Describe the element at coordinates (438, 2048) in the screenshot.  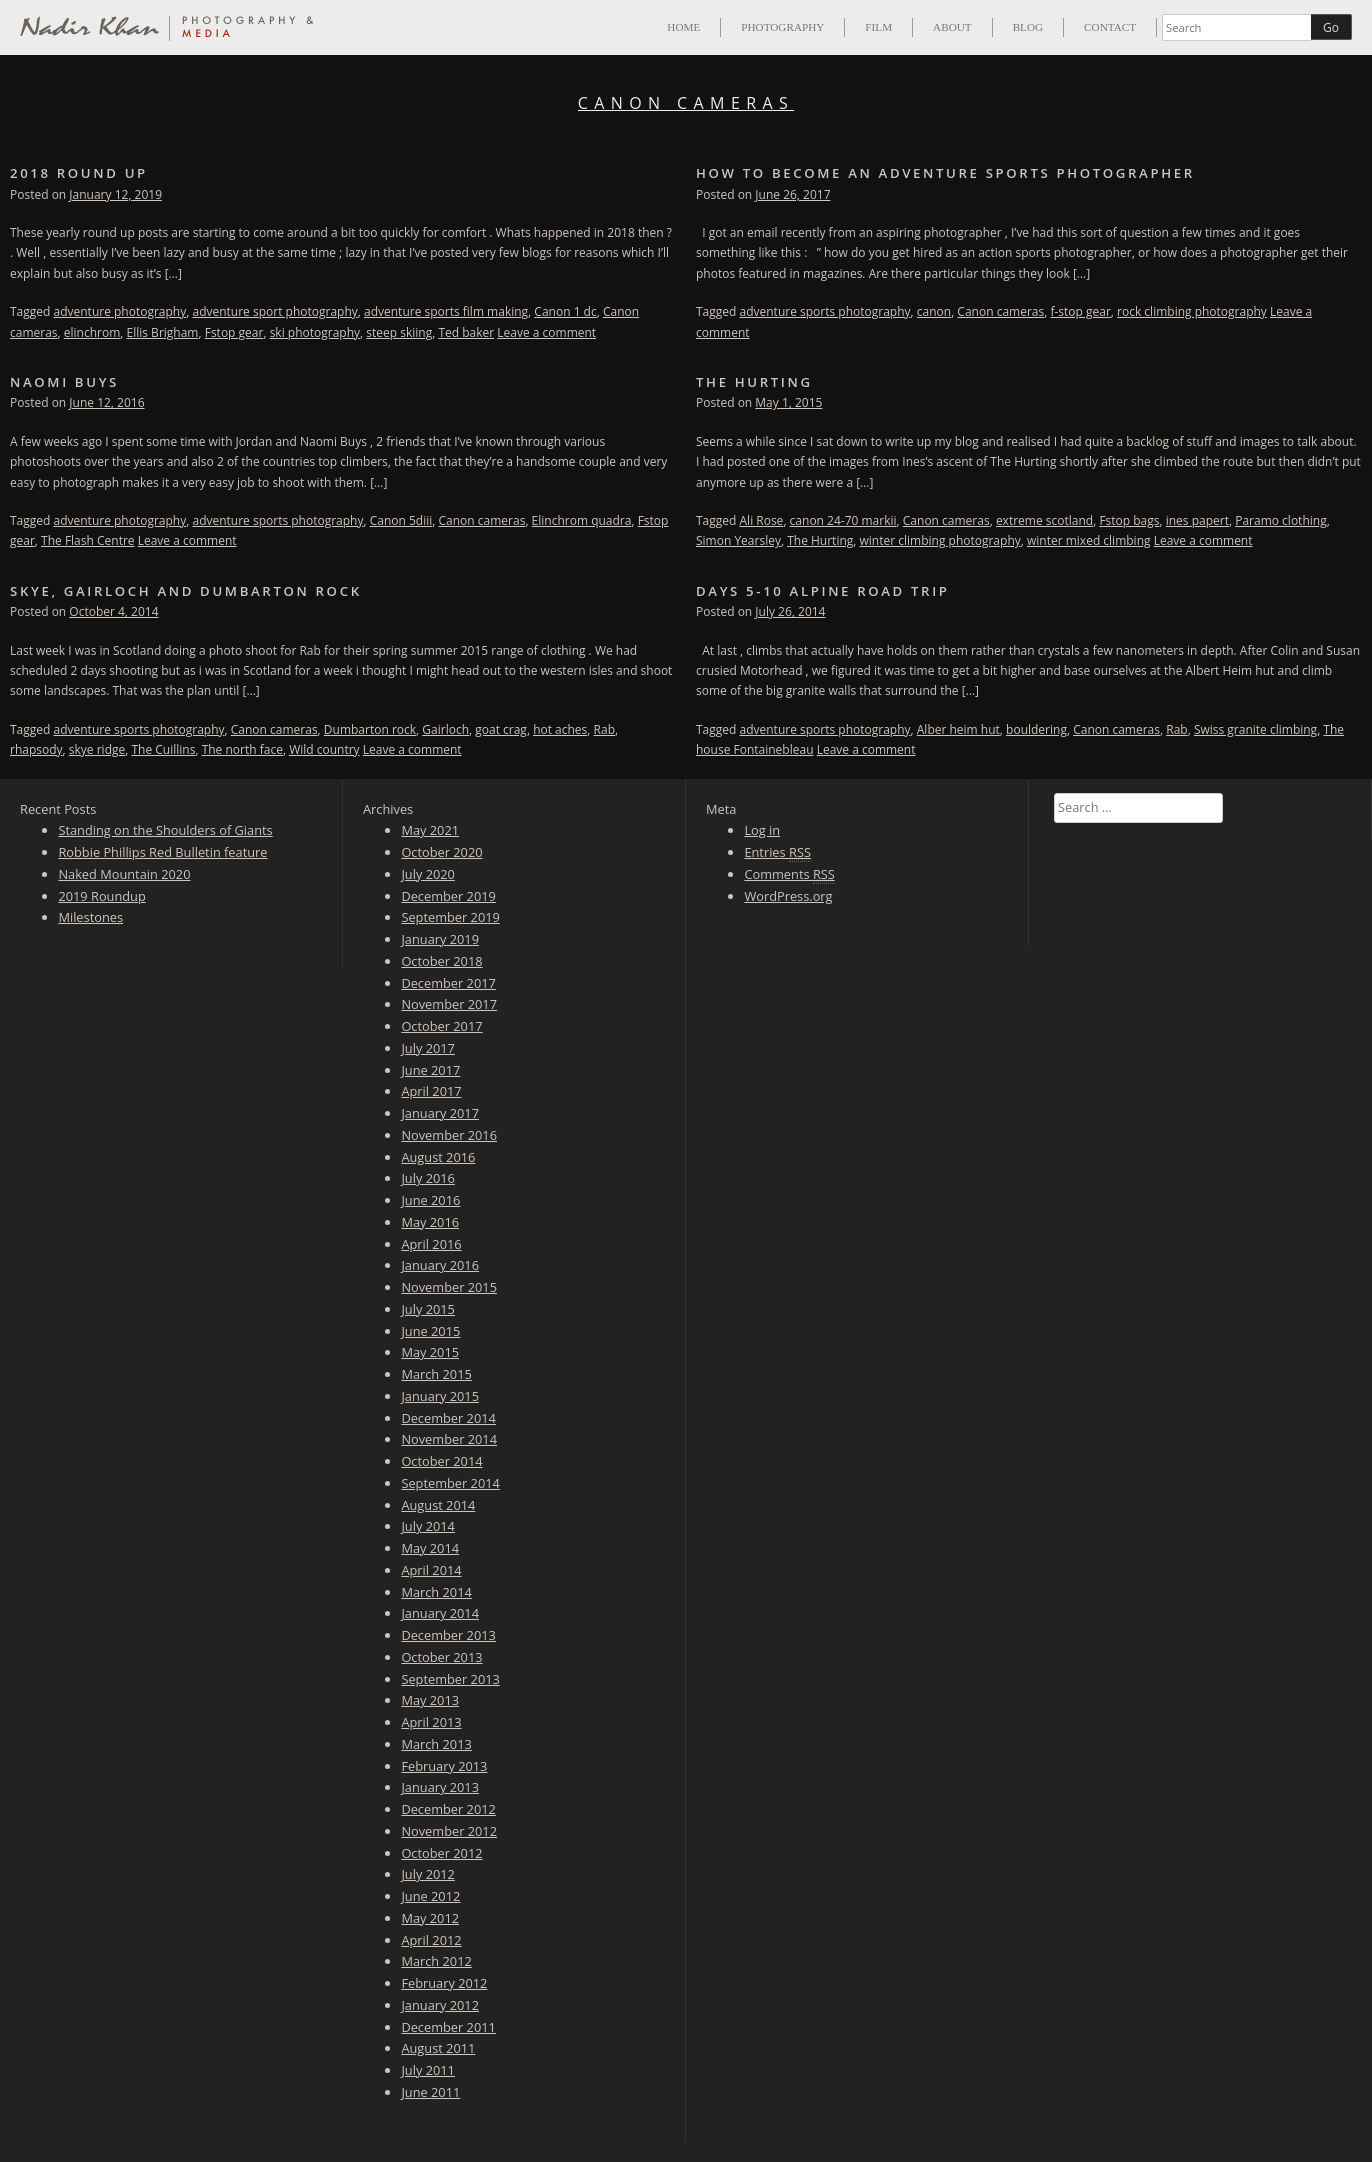
I see `August 2011` at that location.